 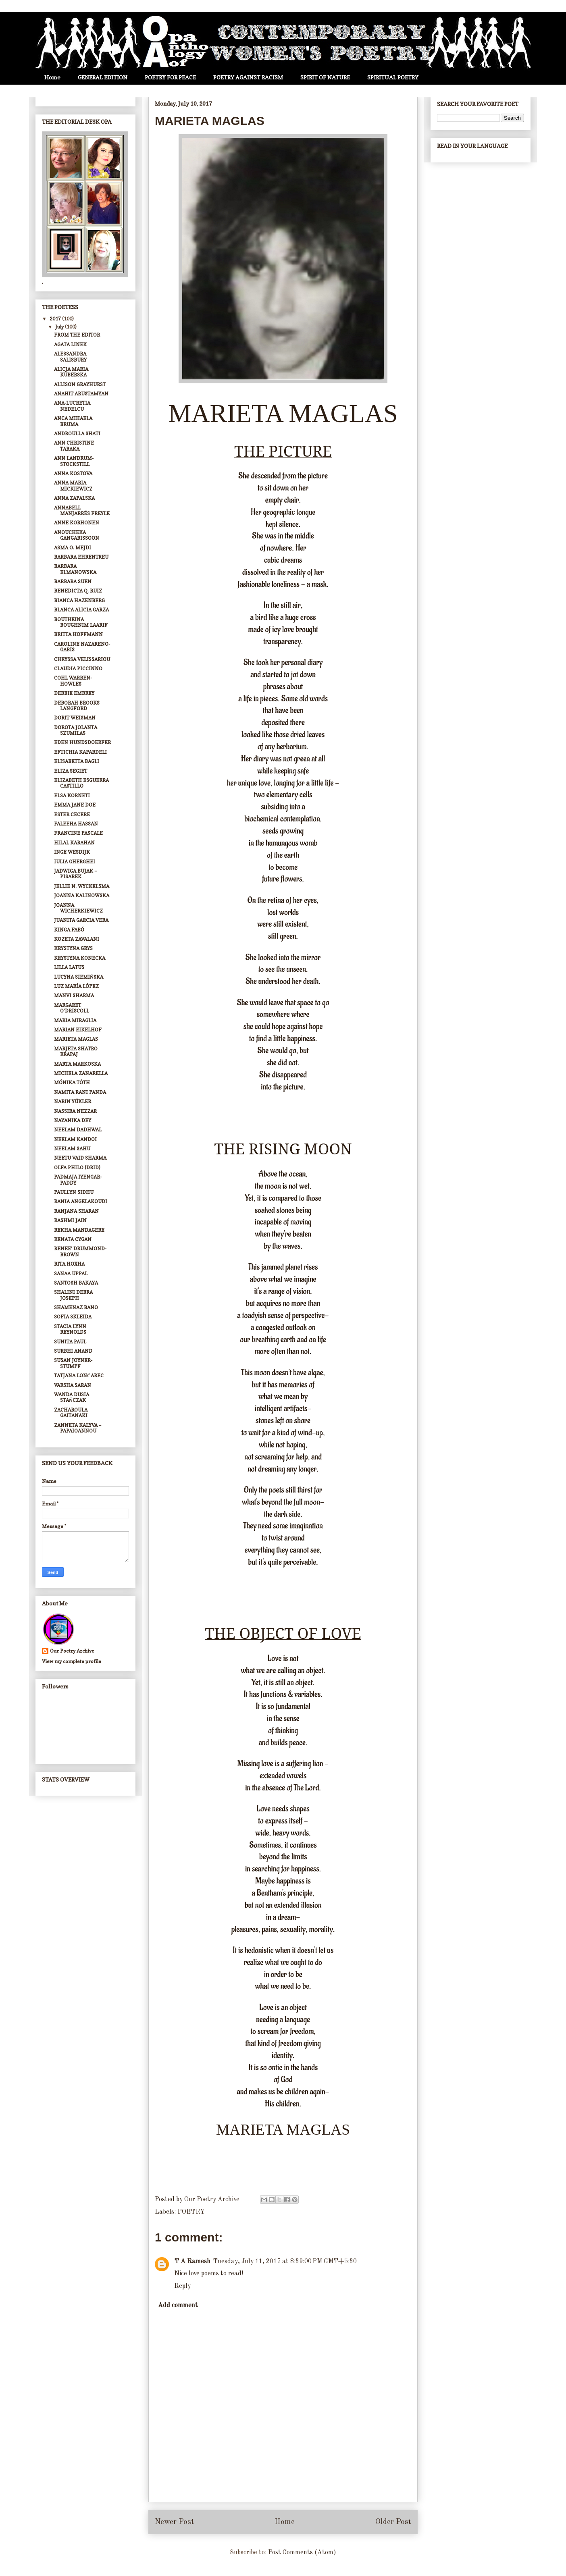 I want to click on ANDROULLA SHATI, so click(x=77, y=433).